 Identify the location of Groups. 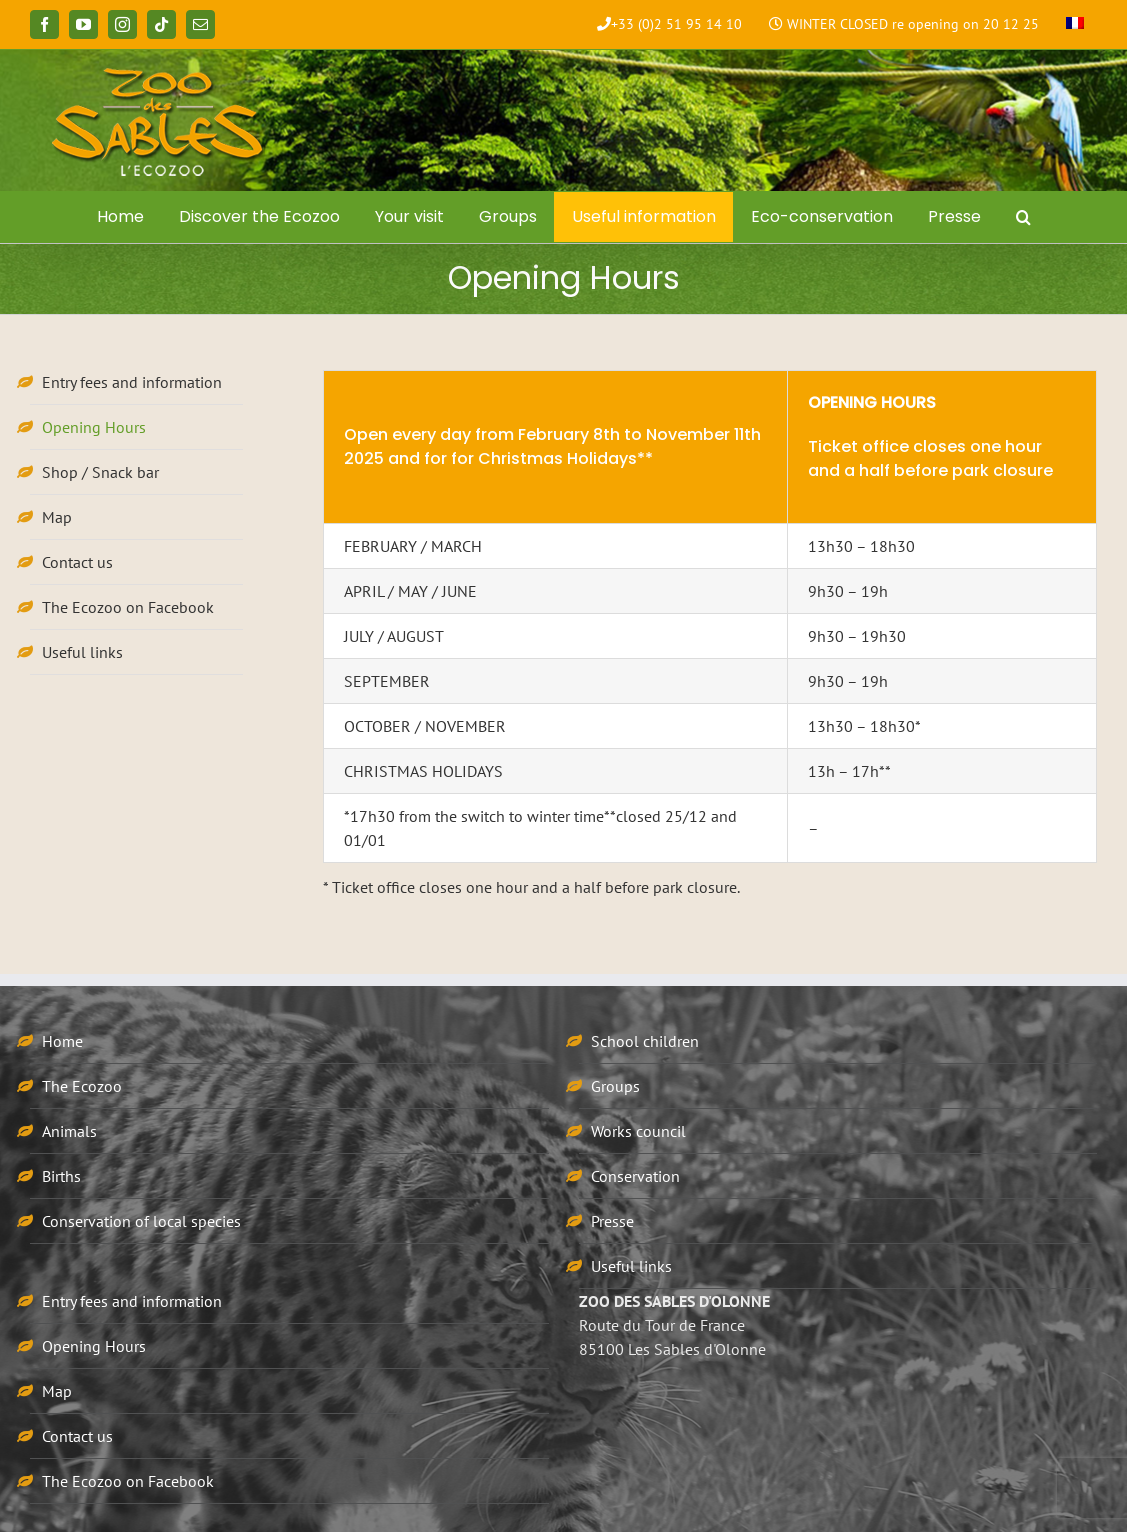
(615, 1086).